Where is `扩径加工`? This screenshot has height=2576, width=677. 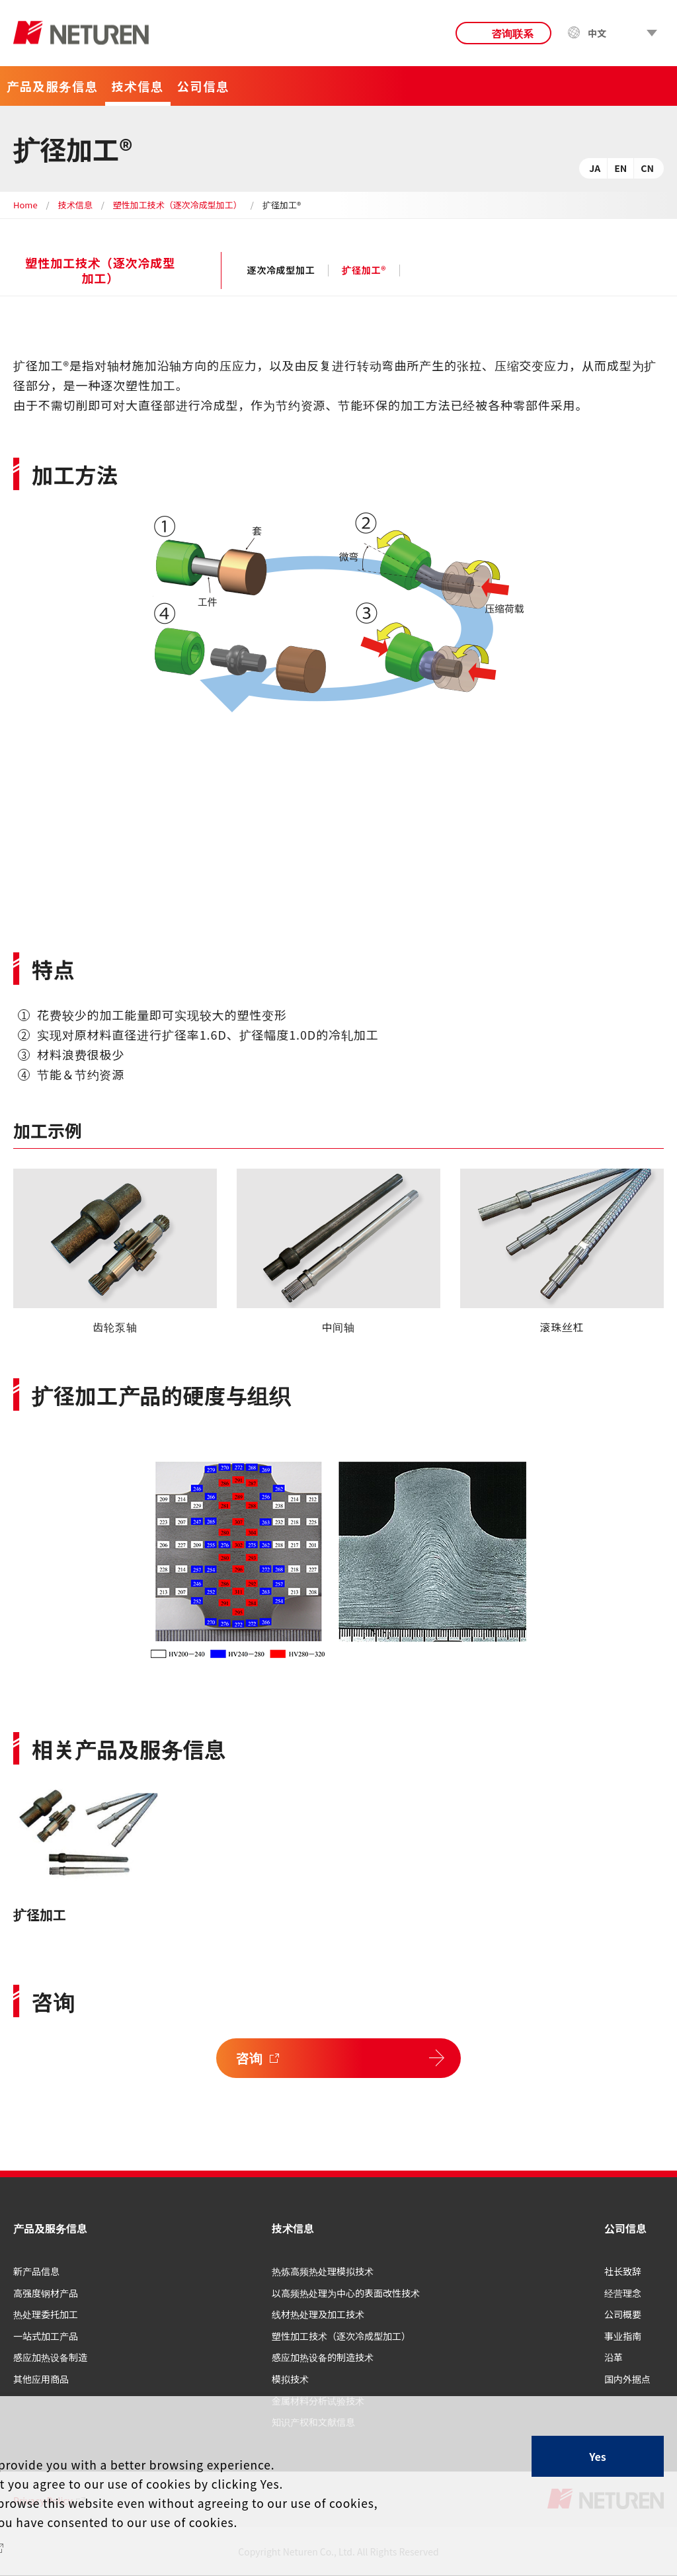 扩径加工 is located at coordinates (39, 1914).